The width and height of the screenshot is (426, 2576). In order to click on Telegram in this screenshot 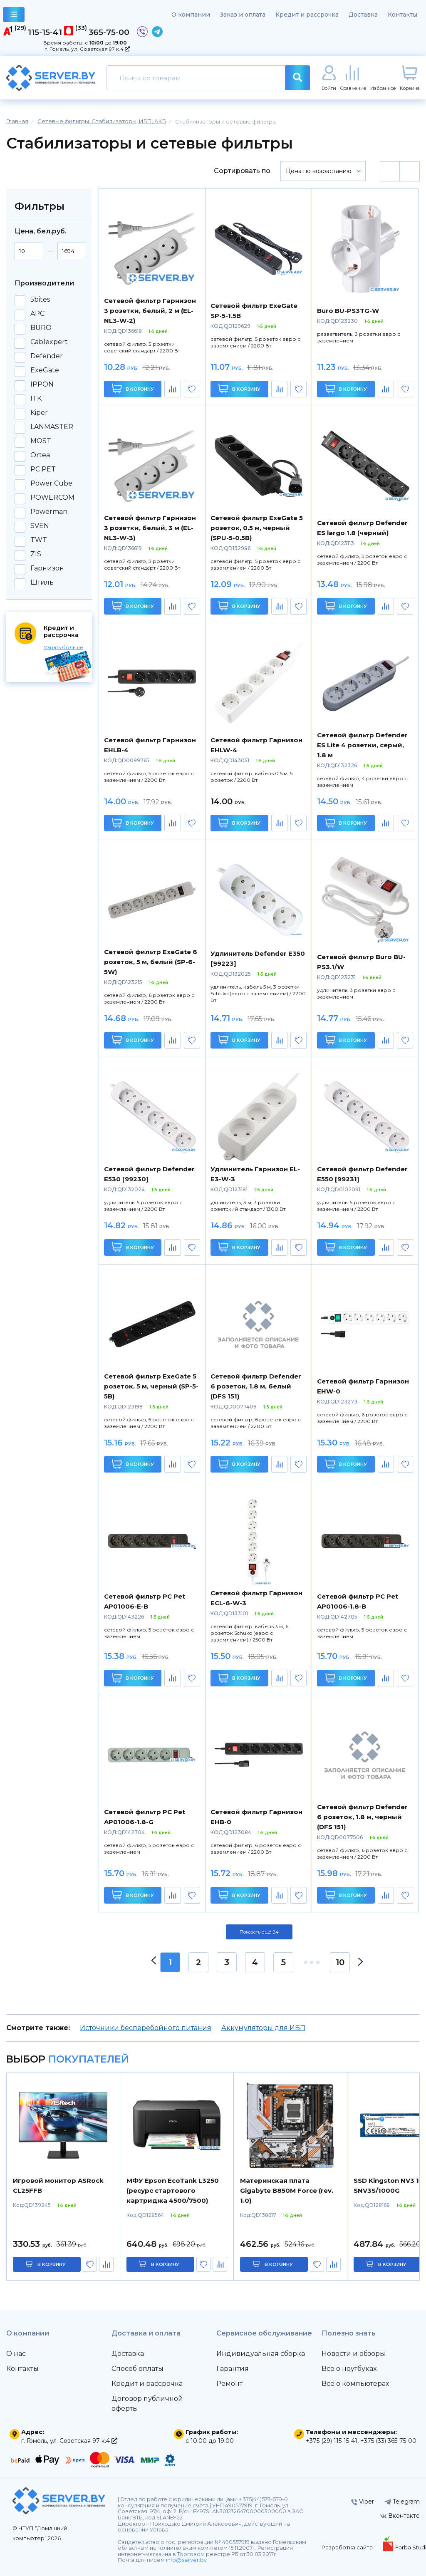, I will do `click(402, 2501)`.